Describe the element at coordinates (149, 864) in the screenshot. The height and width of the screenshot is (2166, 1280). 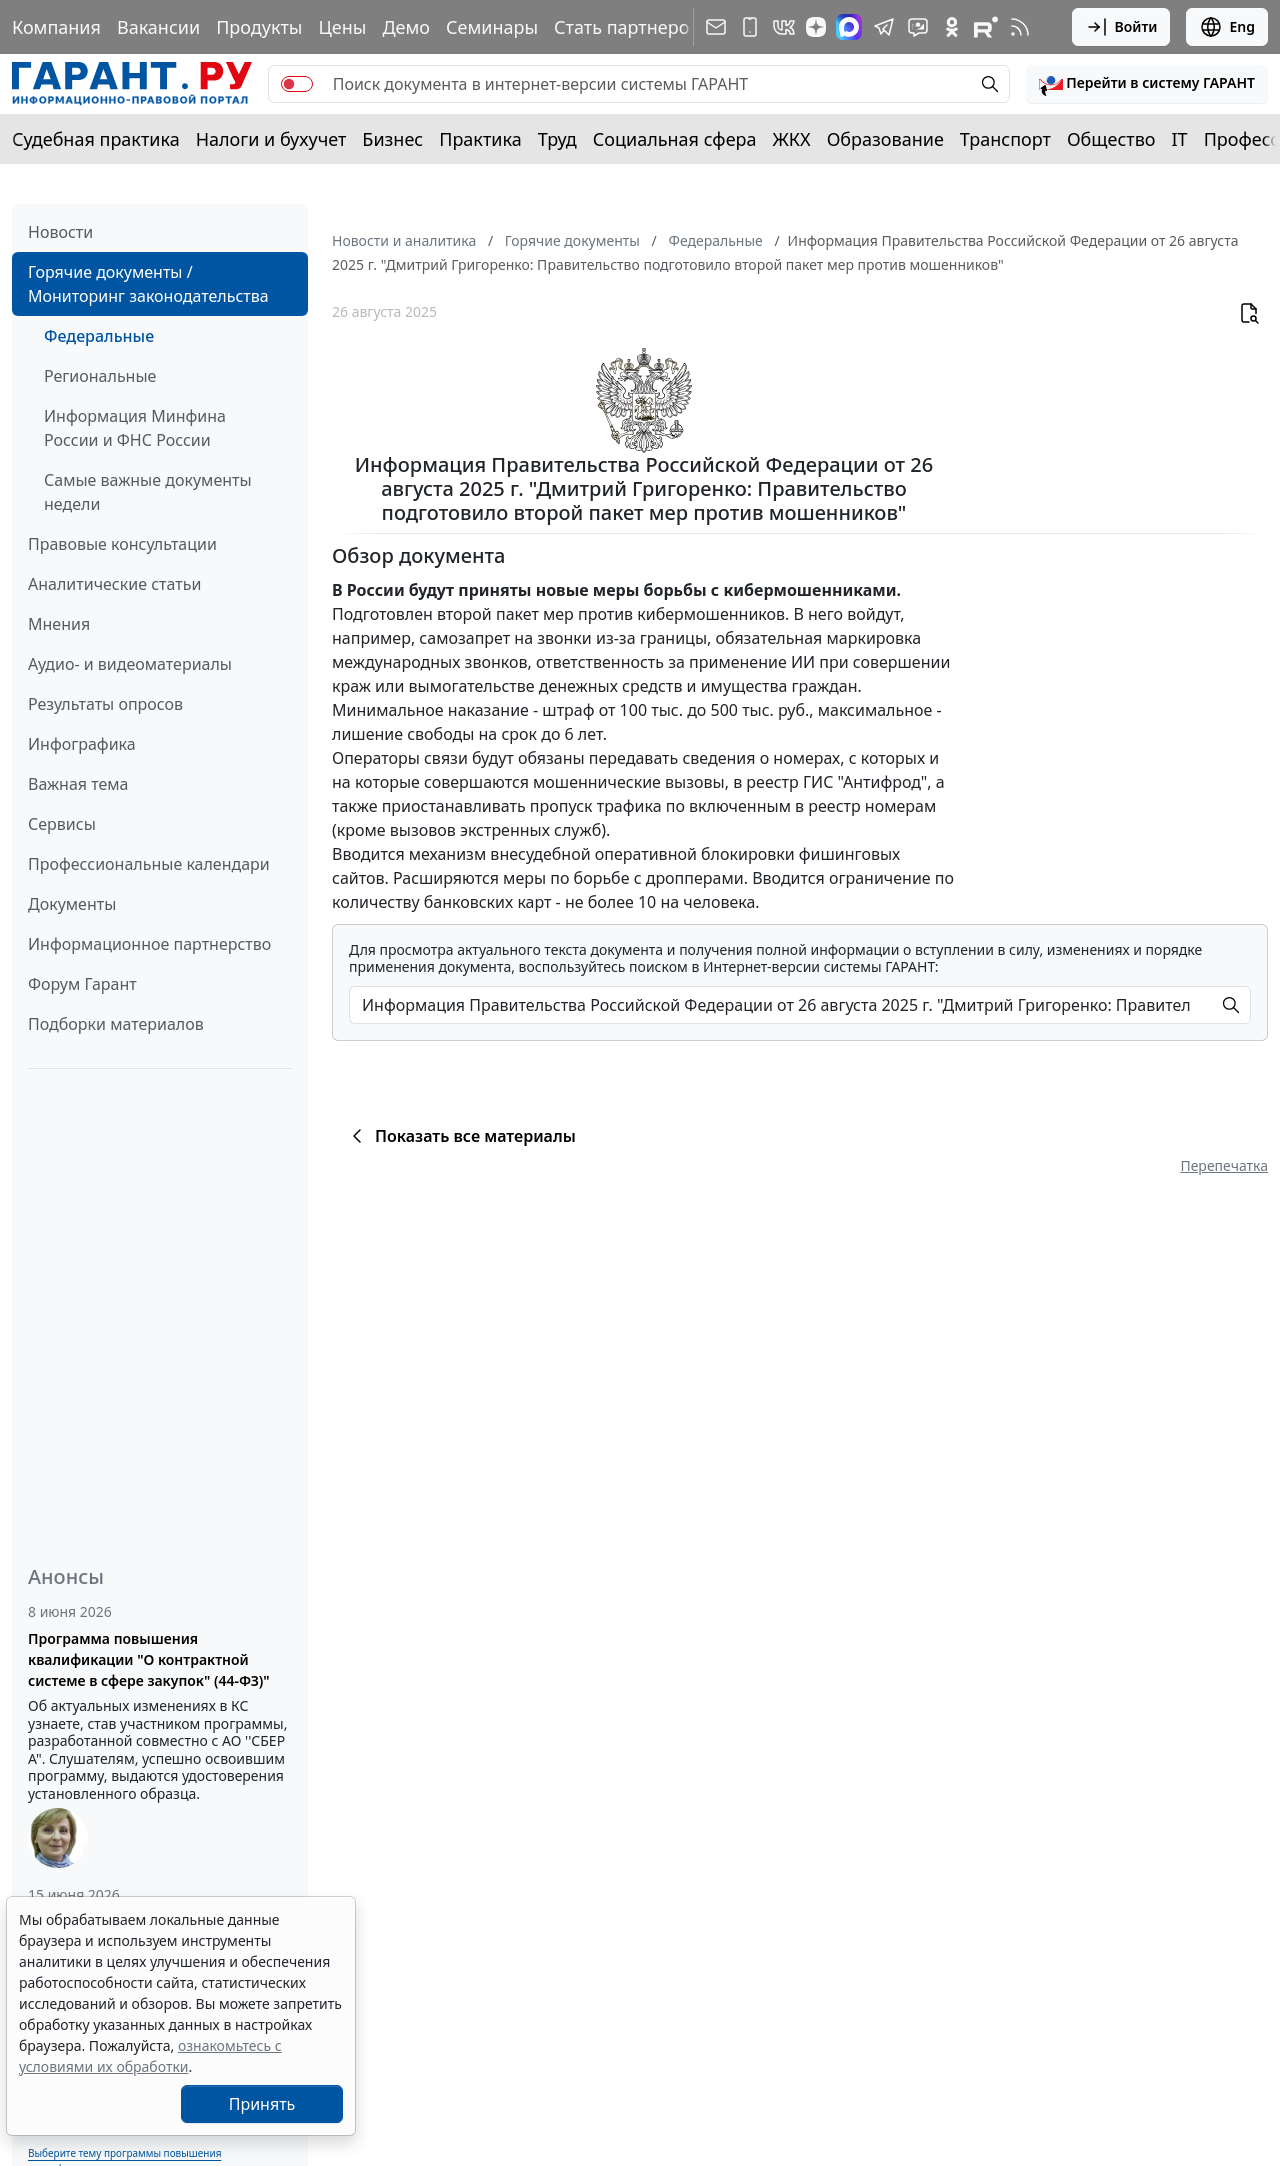
I see `Профессиональные календари` at that location.